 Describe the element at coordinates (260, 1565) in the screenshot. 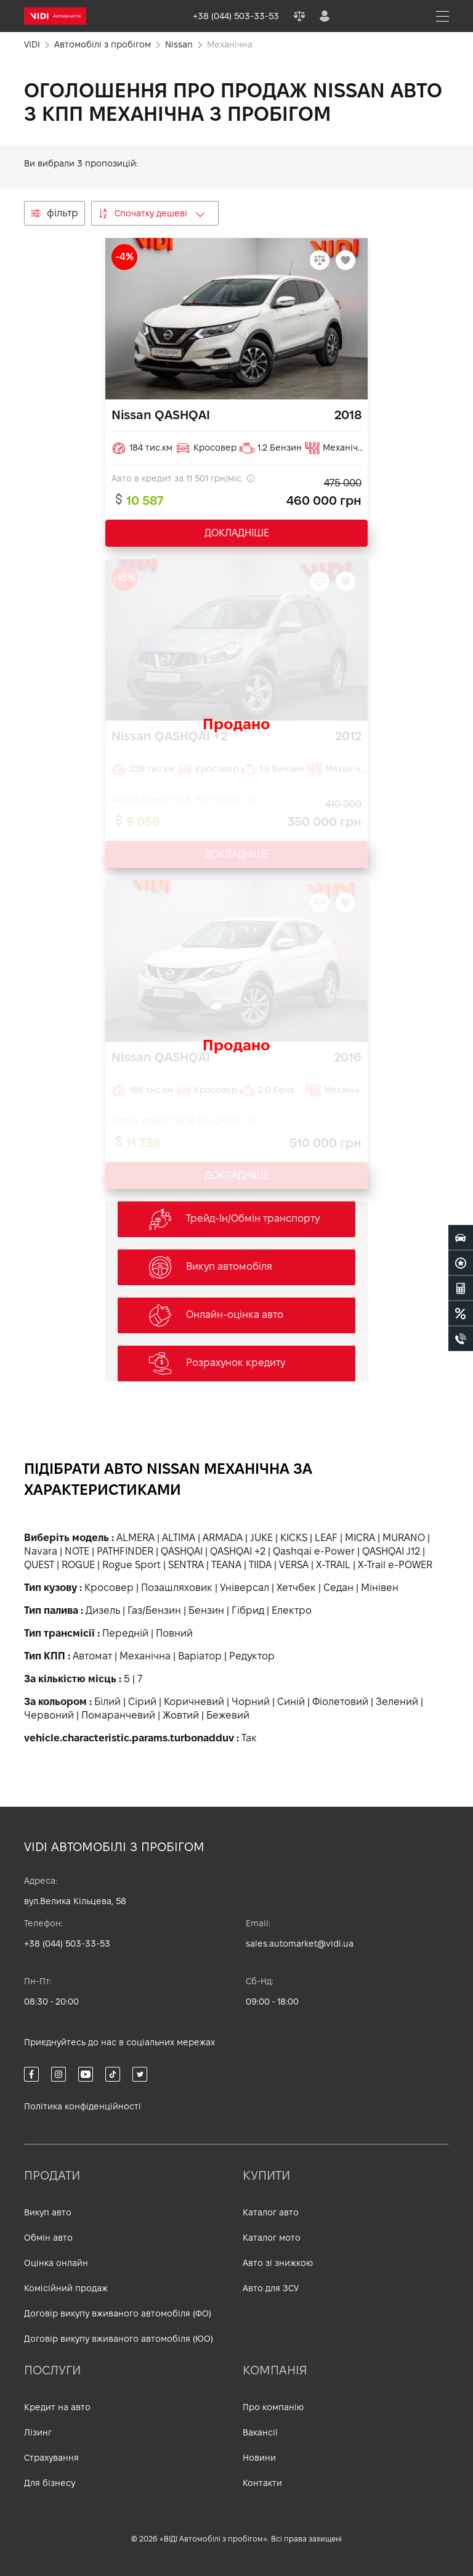

I see `TIIDA` at that location.